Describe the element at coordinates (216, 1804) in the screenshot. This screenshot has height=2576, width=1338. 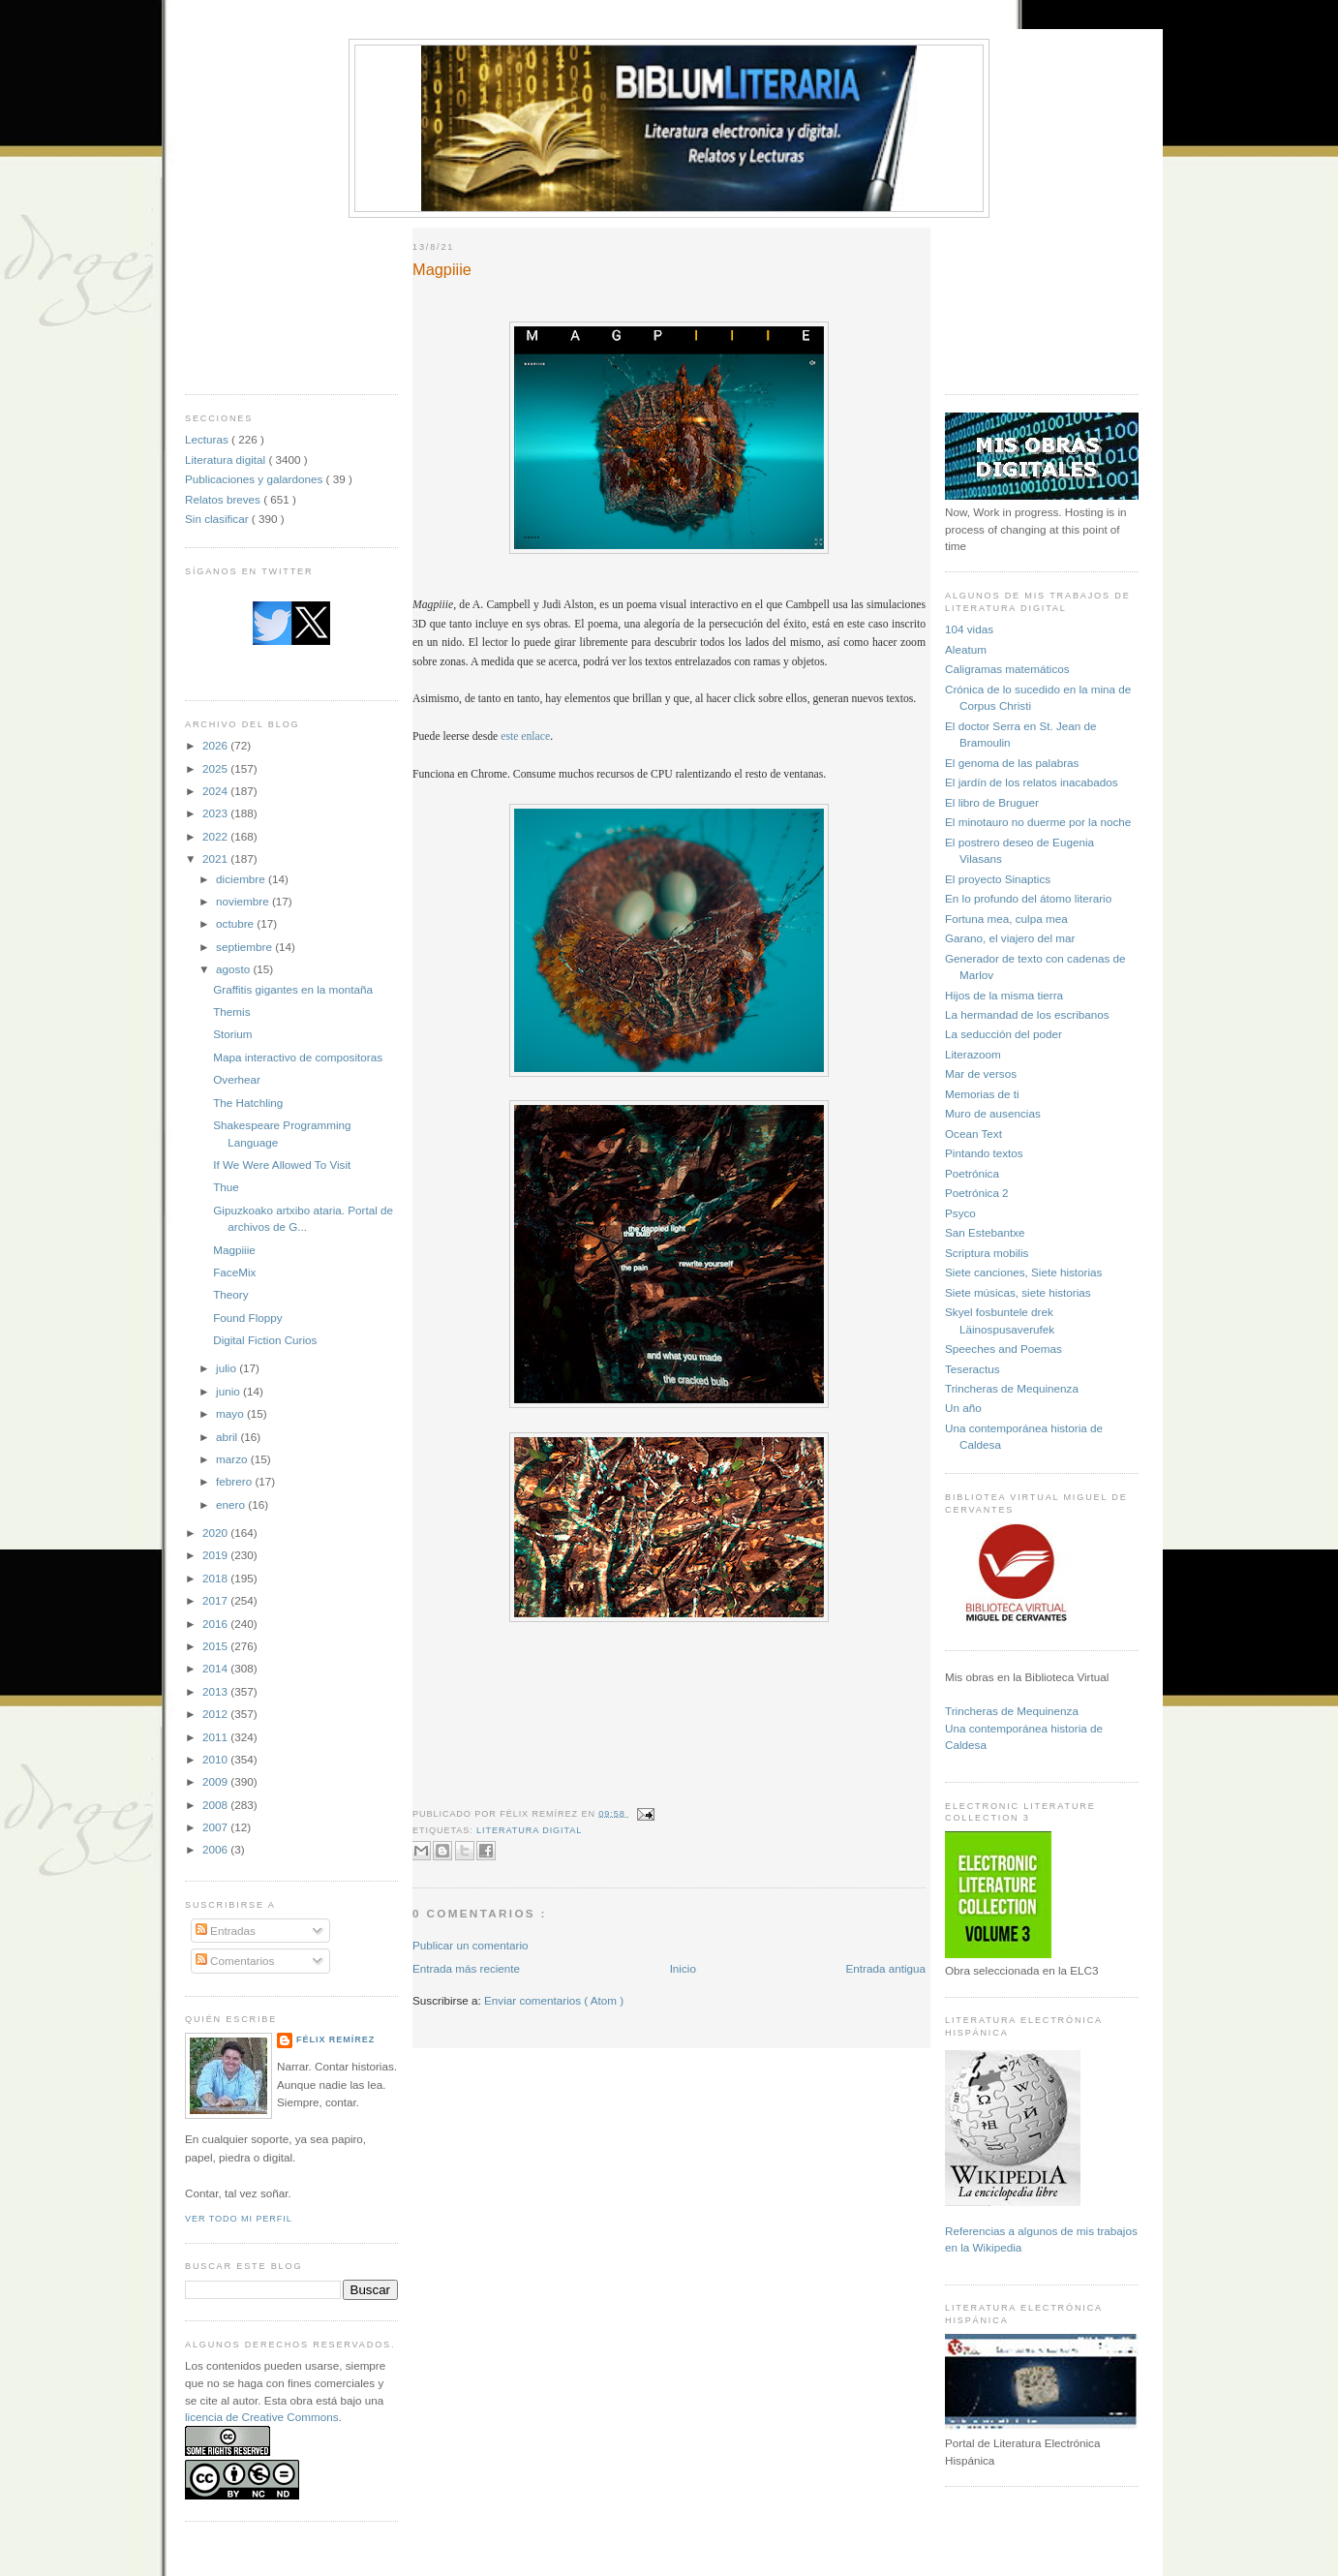
I see `2008` at that location.